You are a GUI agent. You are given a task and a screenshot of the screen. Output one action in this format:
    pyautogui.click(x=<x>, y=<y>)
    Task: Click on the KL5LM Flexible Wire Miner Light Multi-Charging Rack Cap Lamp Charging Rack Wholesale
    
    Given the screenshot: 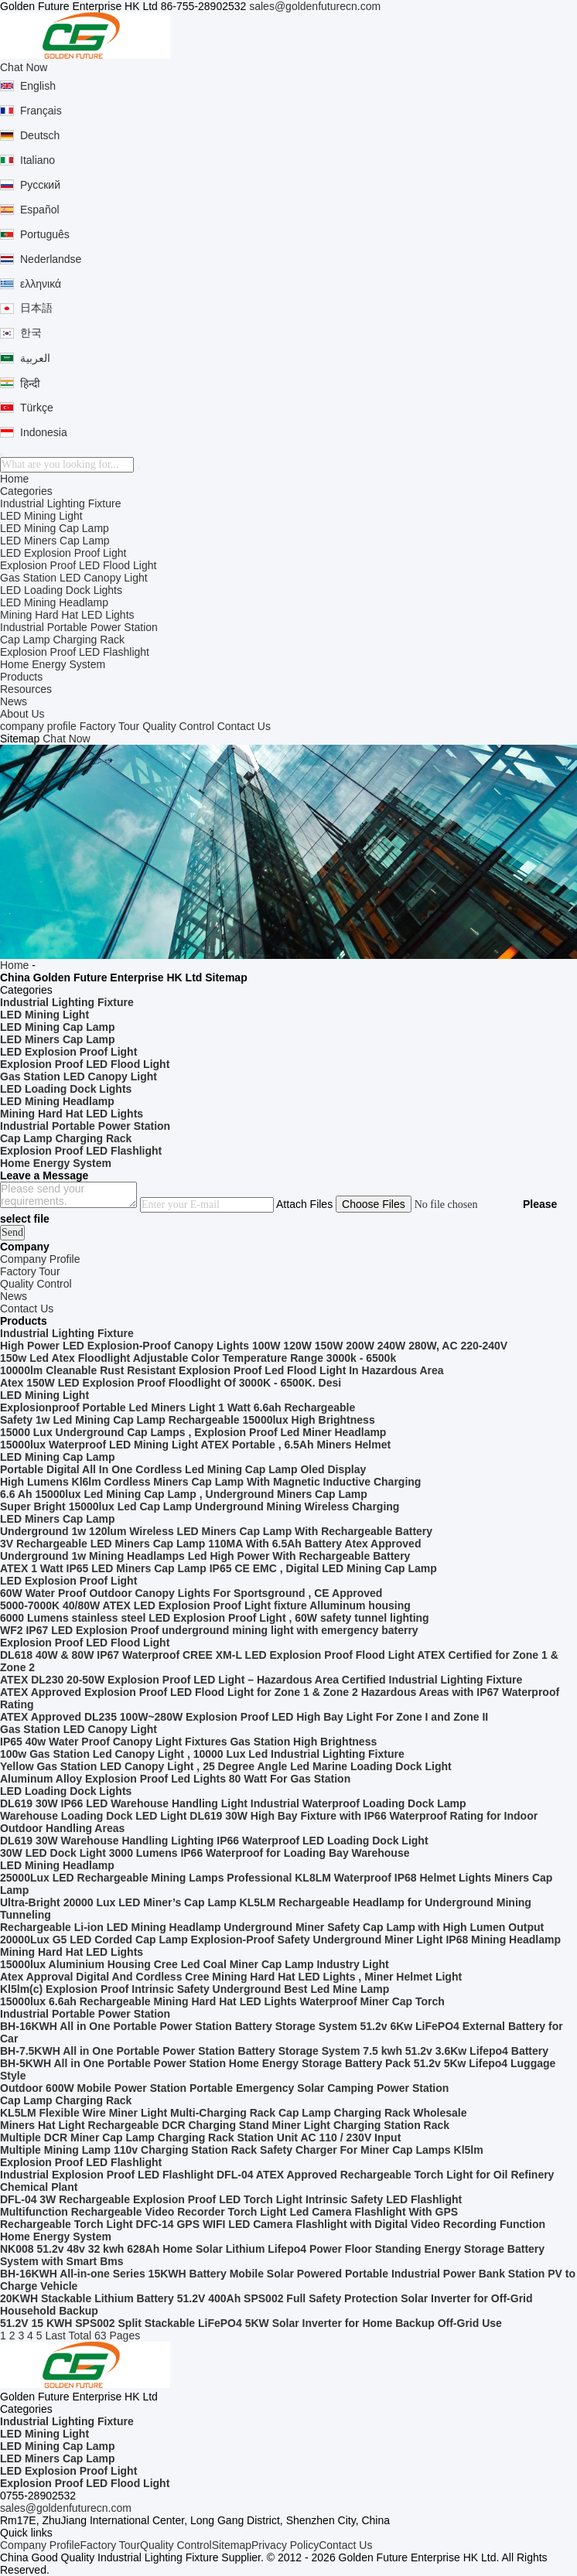 What is the action you would take?
    pyautogui.click(x=233, y=2113)
    